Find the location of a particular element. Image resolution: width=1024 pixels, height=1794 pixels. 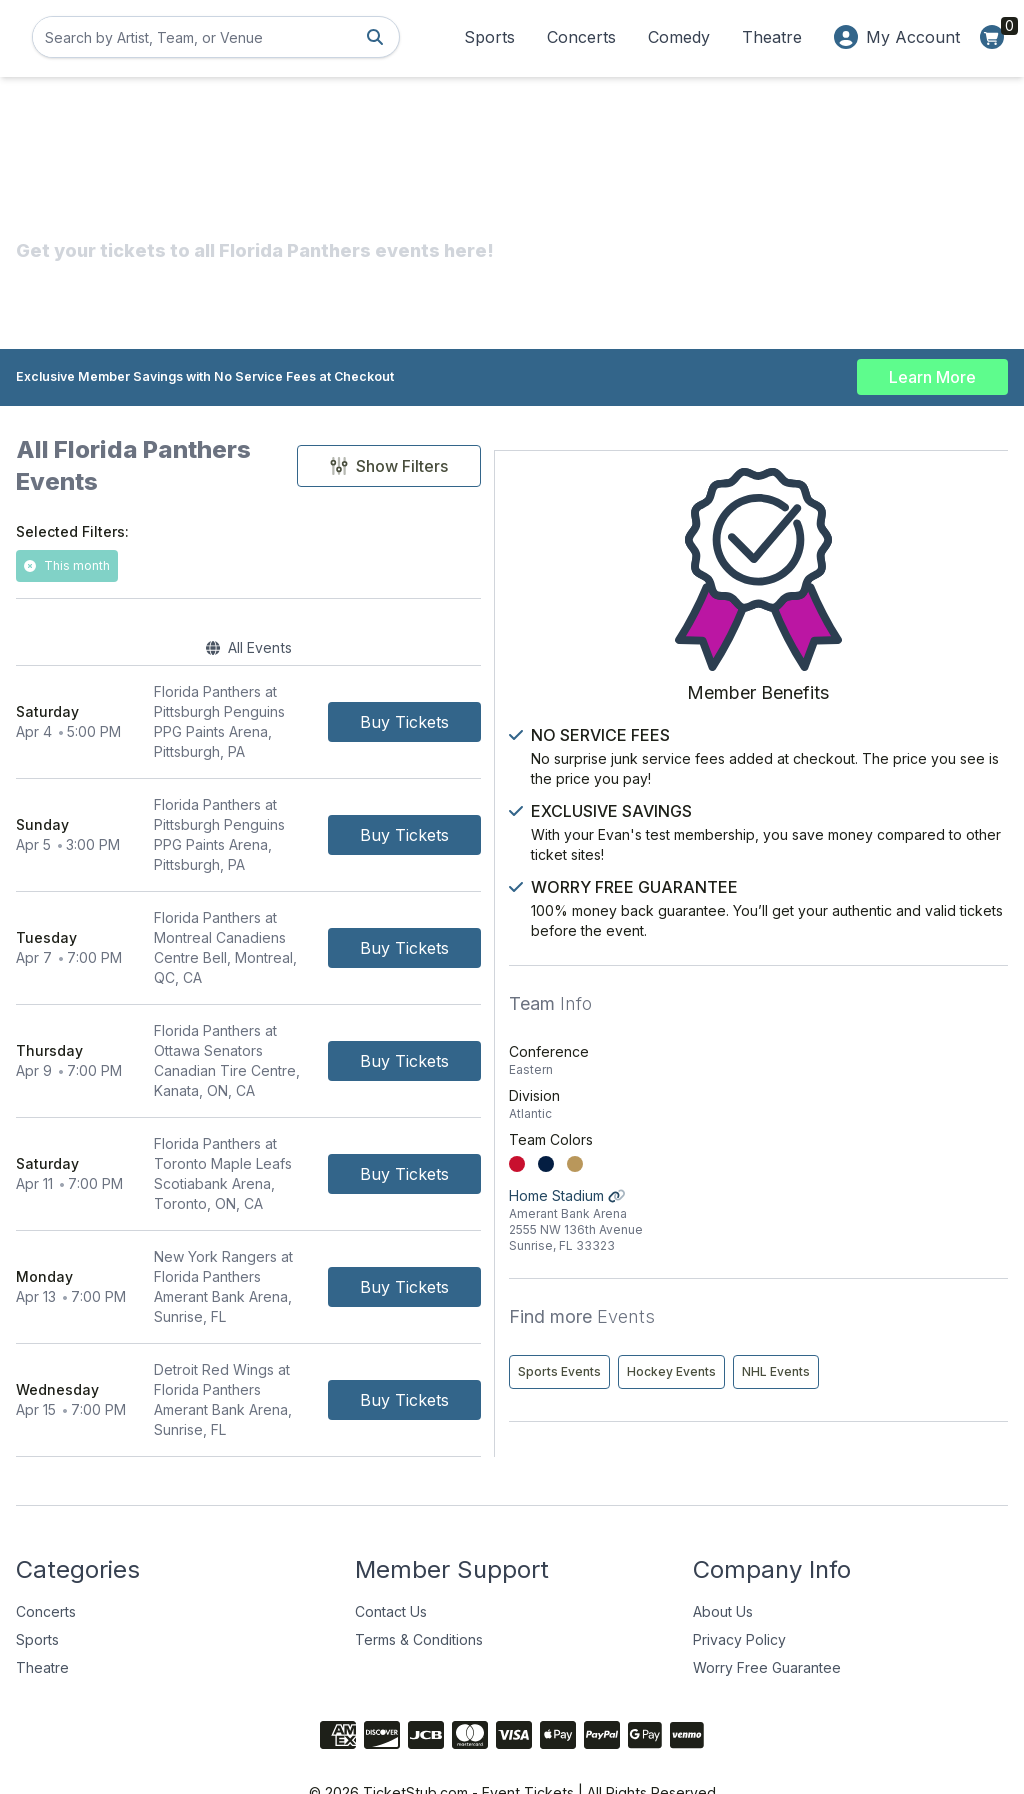

Worry Free Guarantee is located at coordinates (767, 1621).